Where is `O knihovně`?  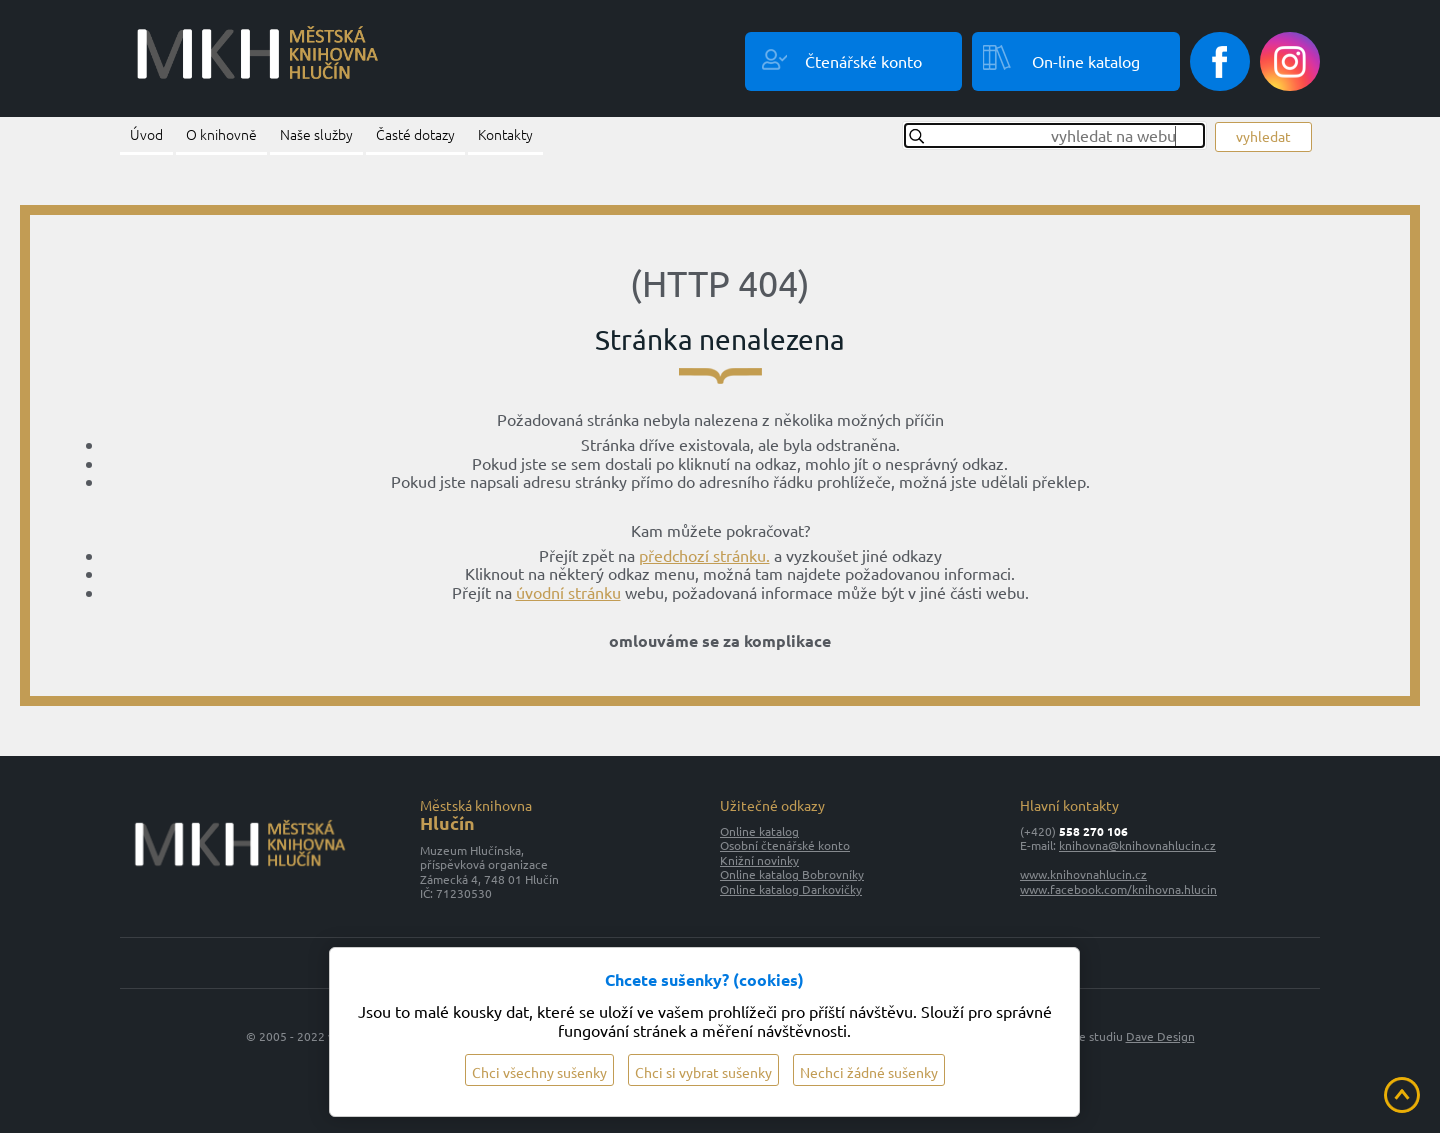 O knihovně is located at coordinates (221, 134).